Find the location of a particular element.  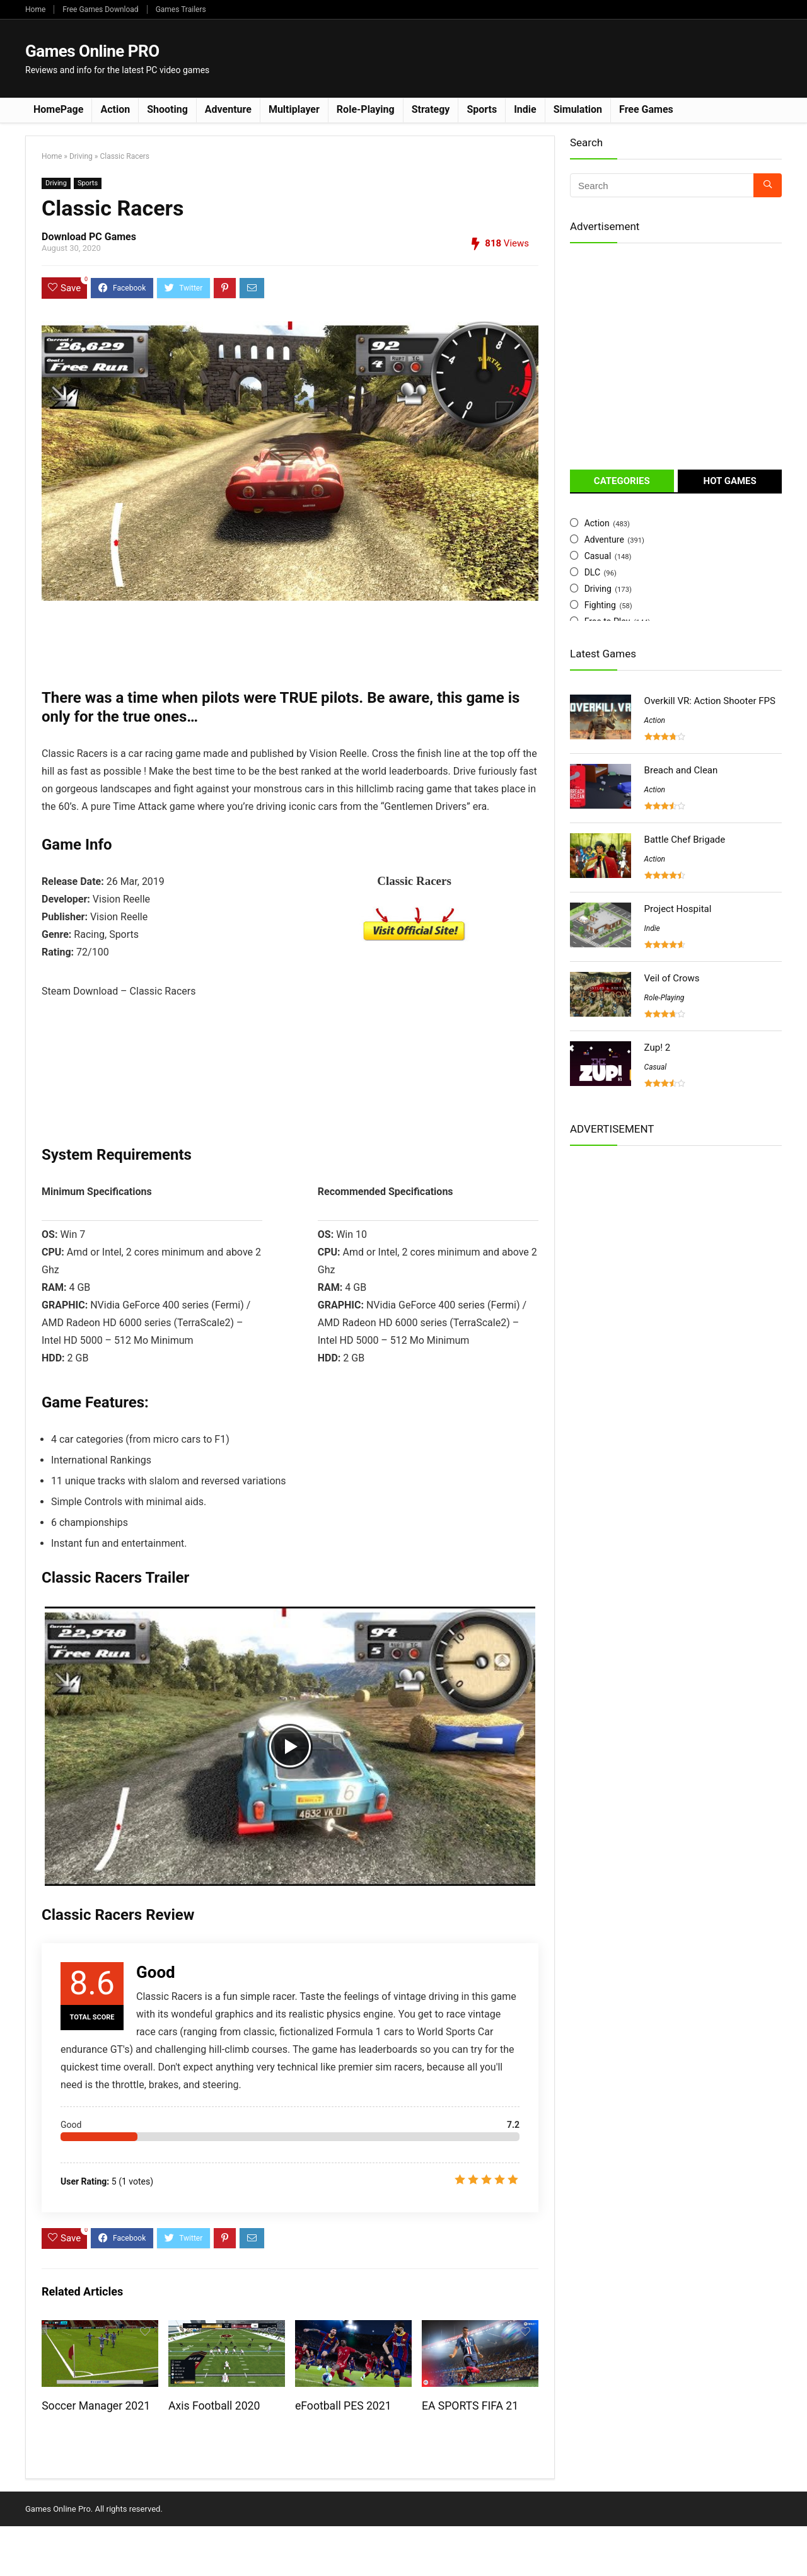

Veil of Crows is located at coordinates (672, 978).